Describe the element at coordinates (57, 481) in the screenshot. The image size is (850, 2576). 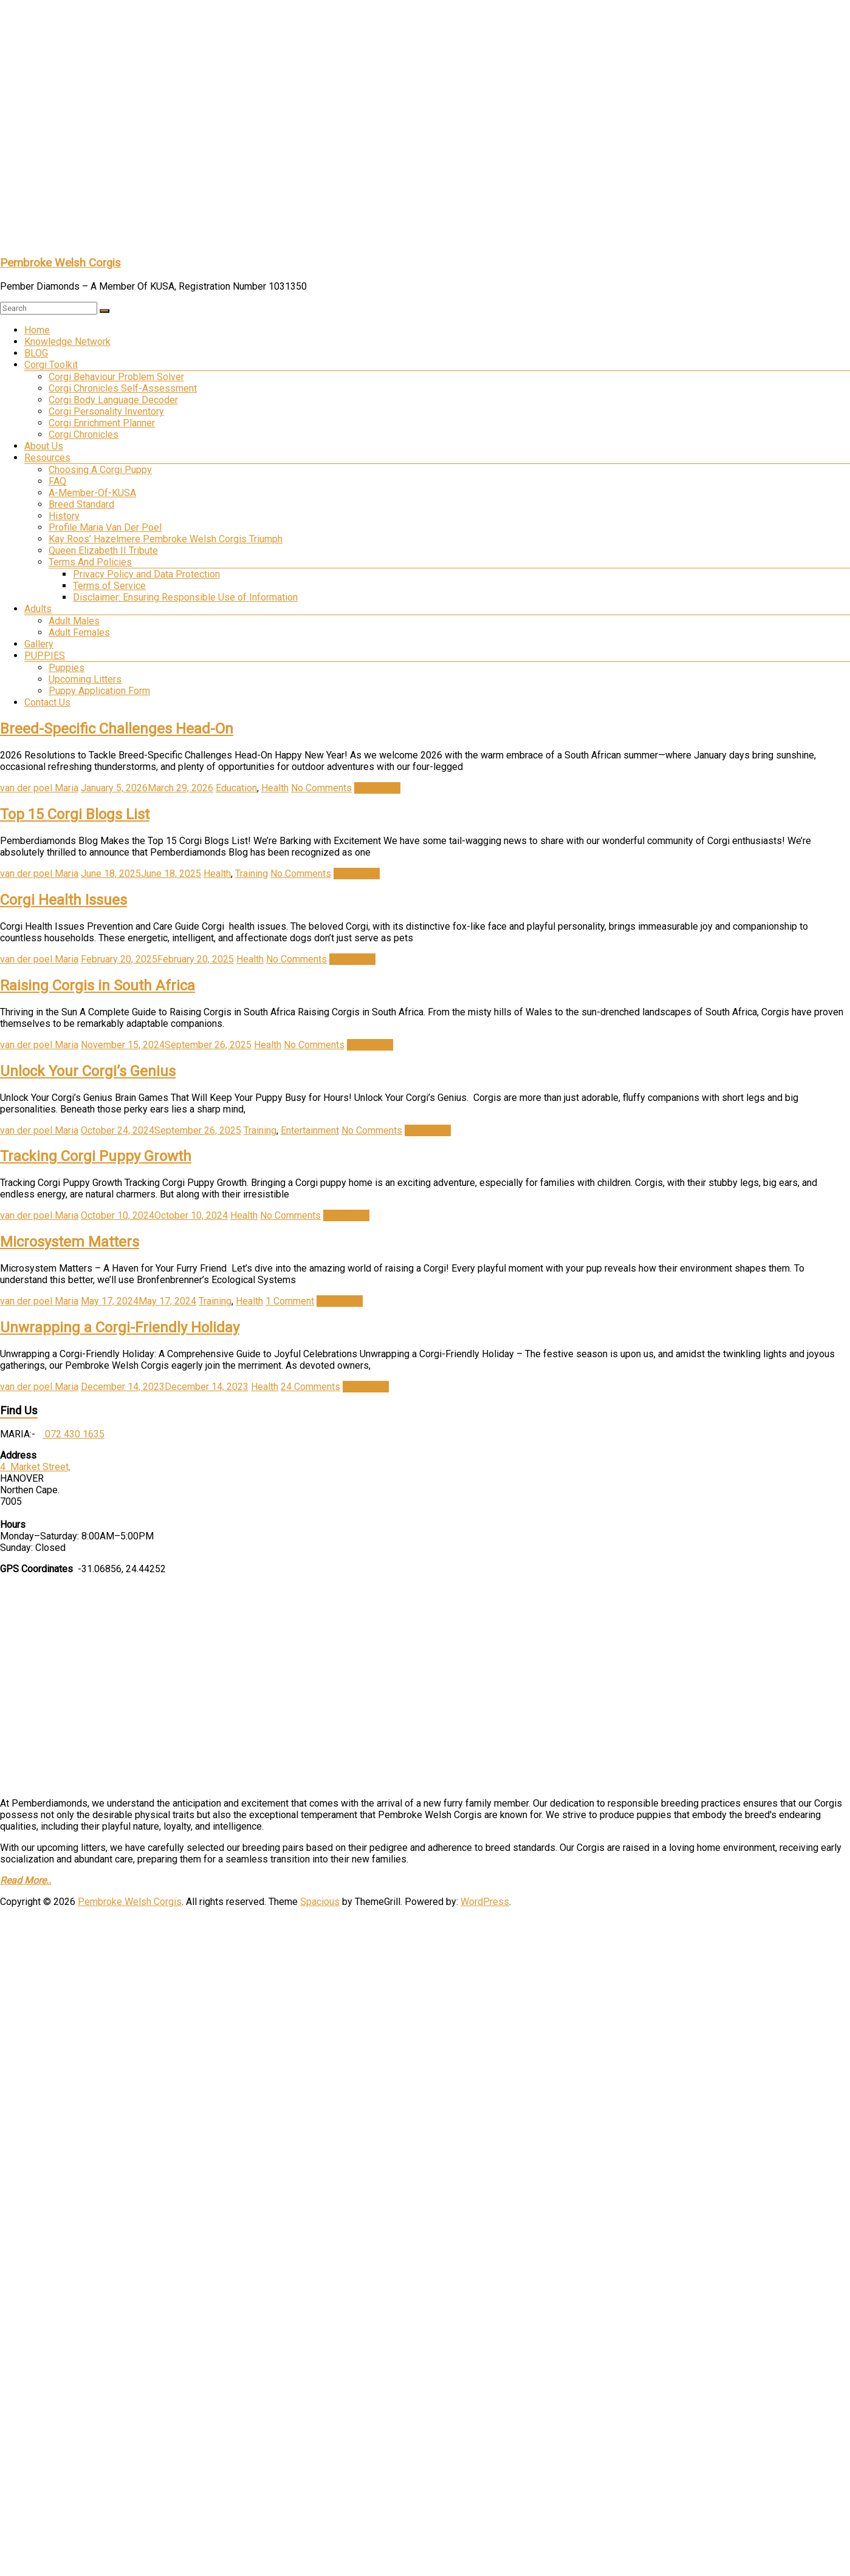
I see `FAQ` at that location.